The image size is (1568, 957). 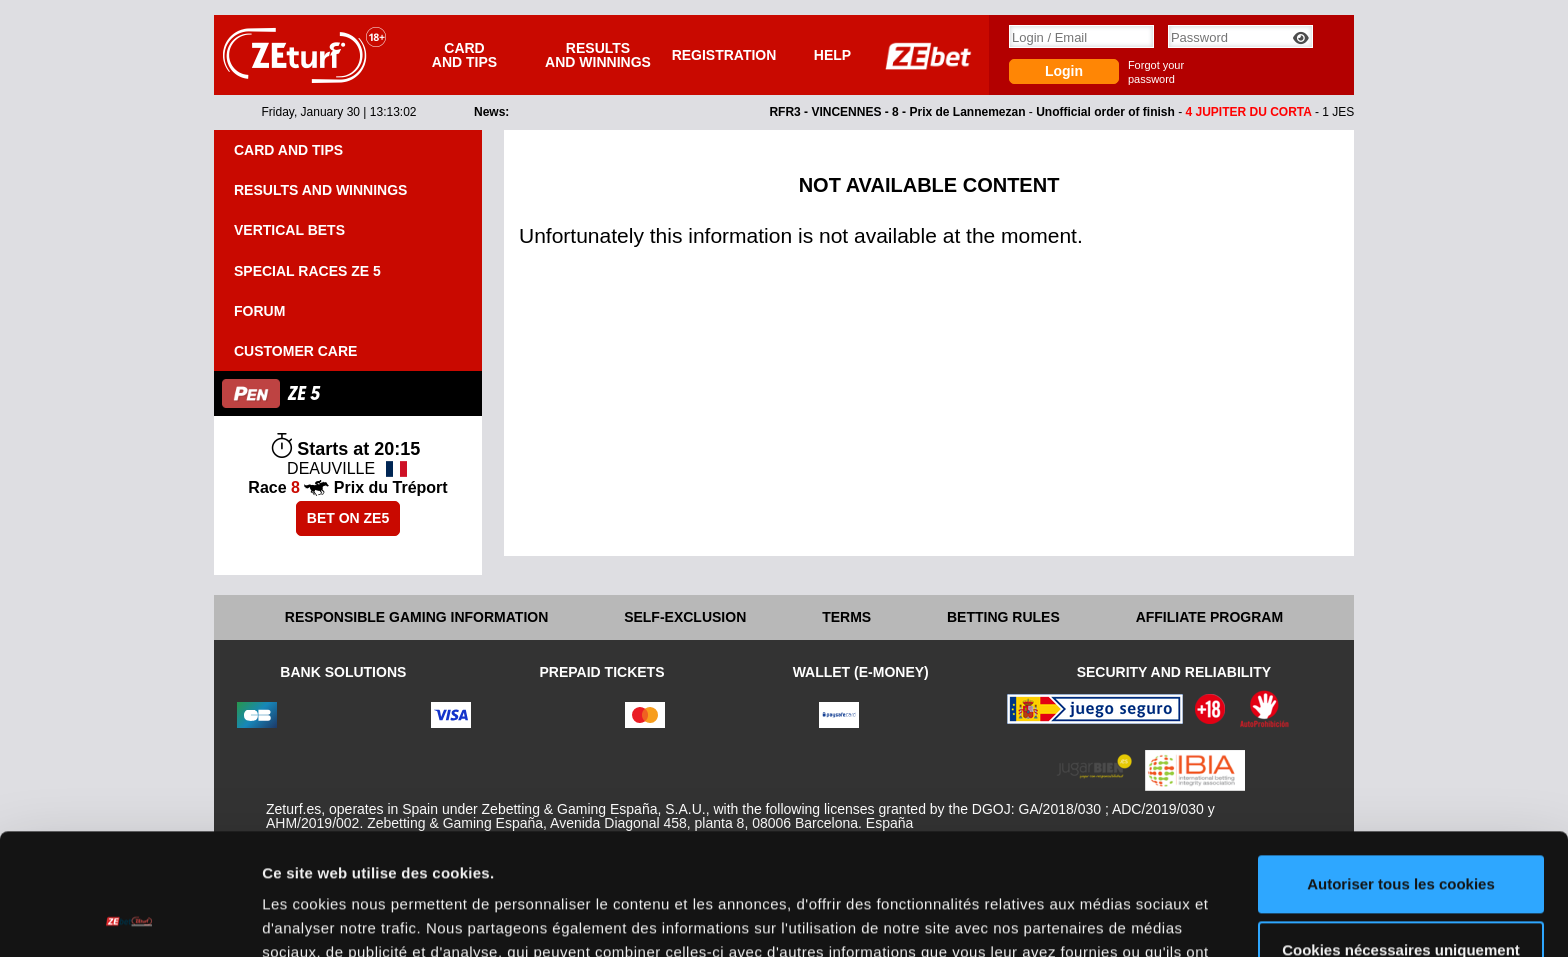 What do you see at coordinates (685, 617) in the screenshot?
I see `Self-exclusion` at bounding box center [685, 617].